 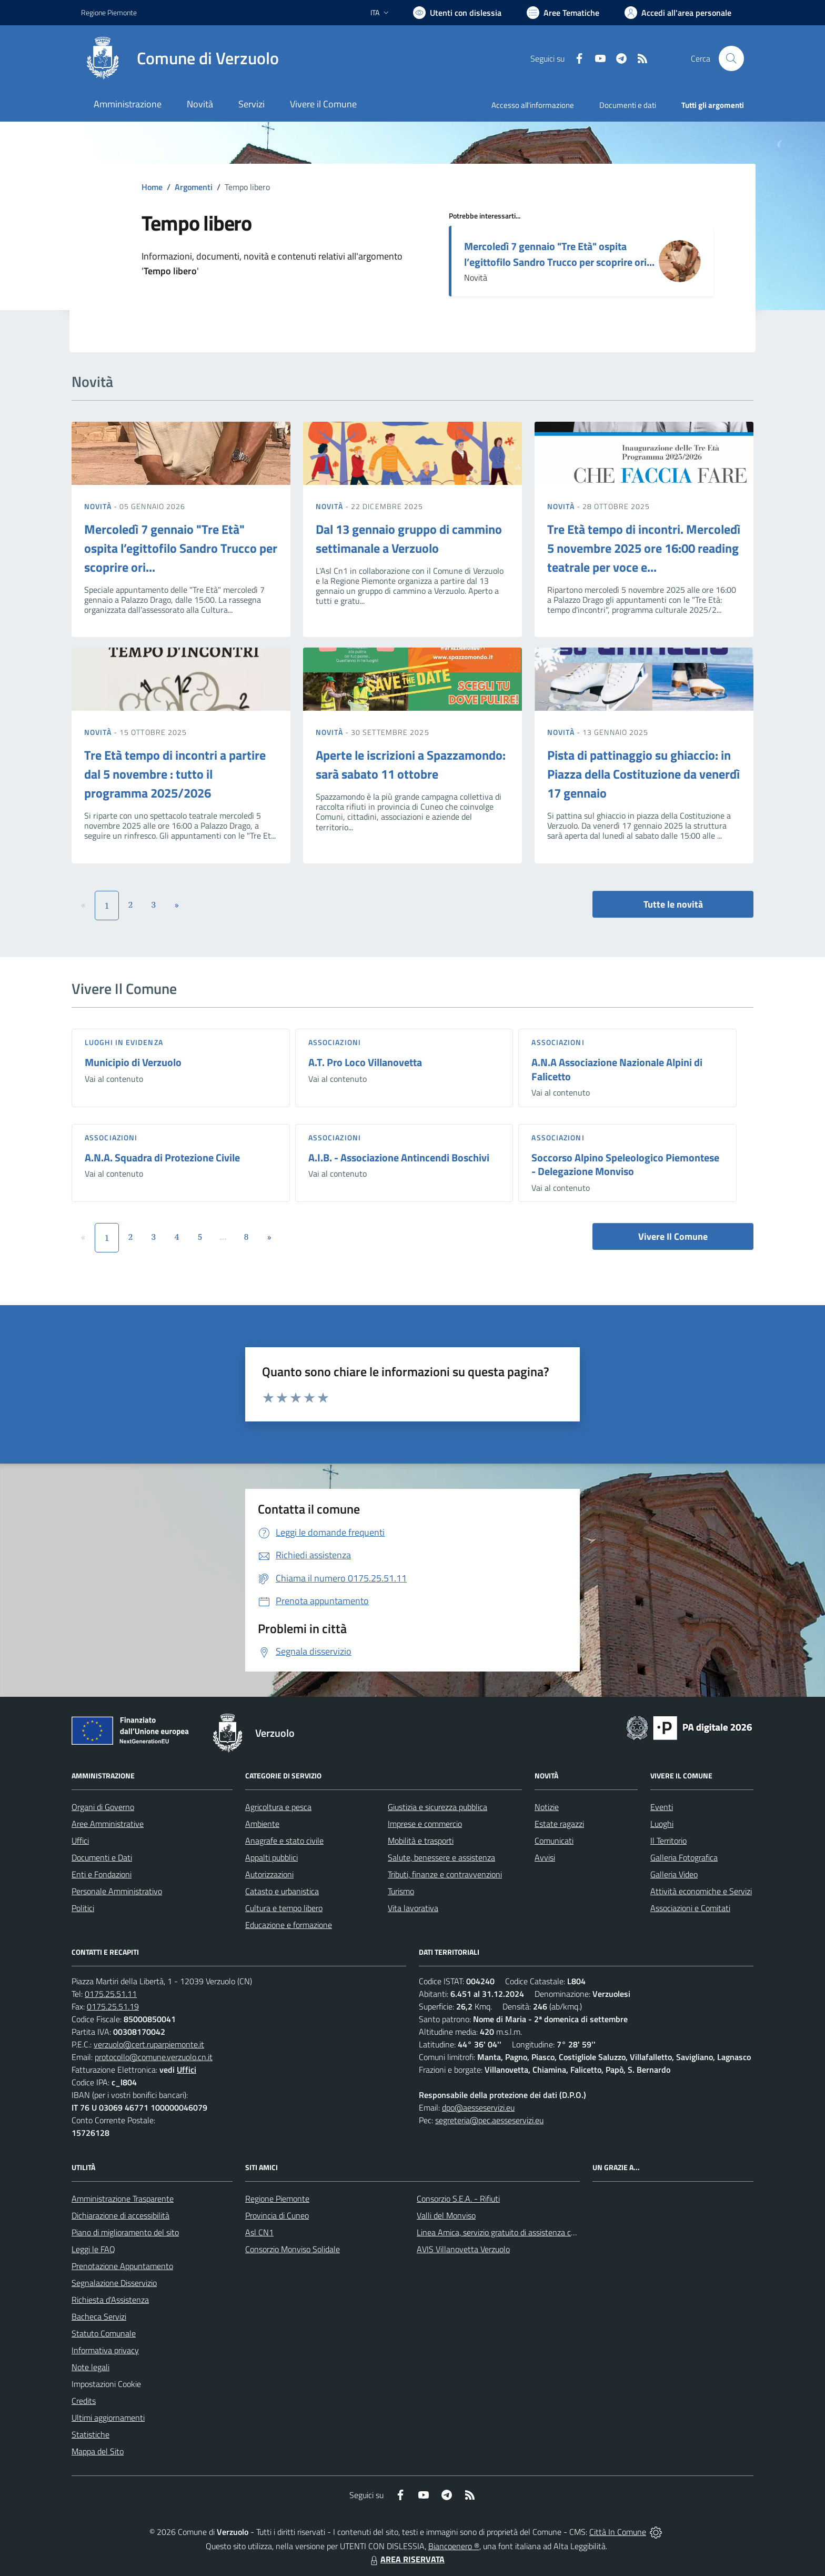 I want to click on [Vai a Aree Tematiche], so click(x=563, y=12).